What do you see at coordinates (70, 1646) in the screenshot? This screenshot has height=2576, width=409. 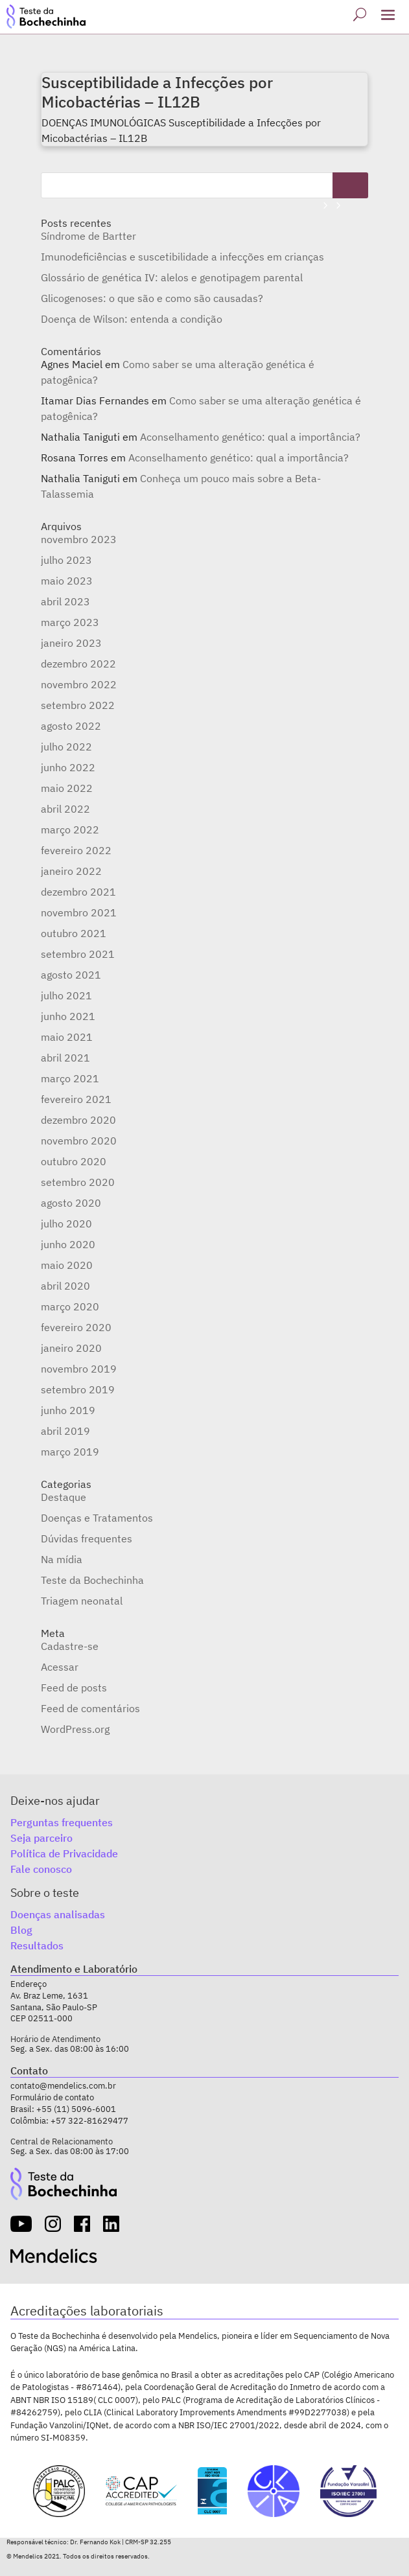 I see `Cadastre-se` at bounding box center [70, 1646].